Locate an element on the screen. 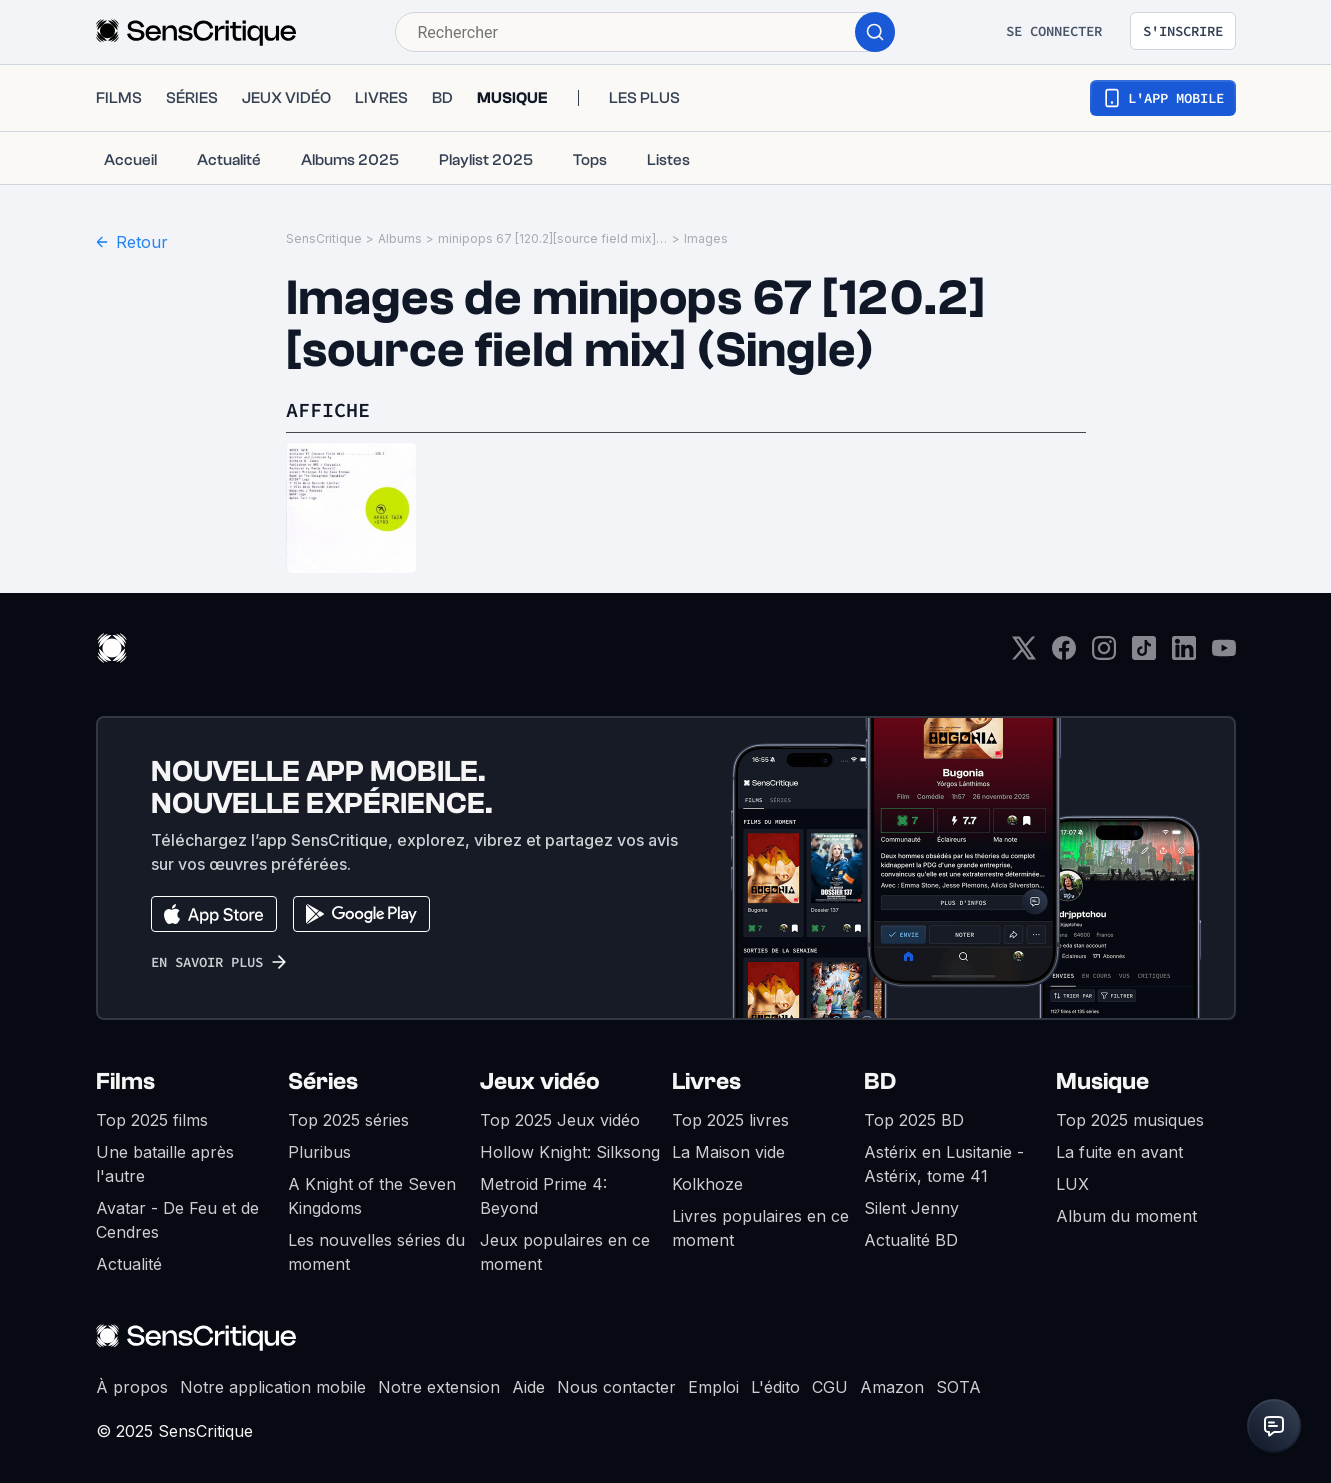  Les nouvelles séries du moment is located at coordinates (376, 1252).